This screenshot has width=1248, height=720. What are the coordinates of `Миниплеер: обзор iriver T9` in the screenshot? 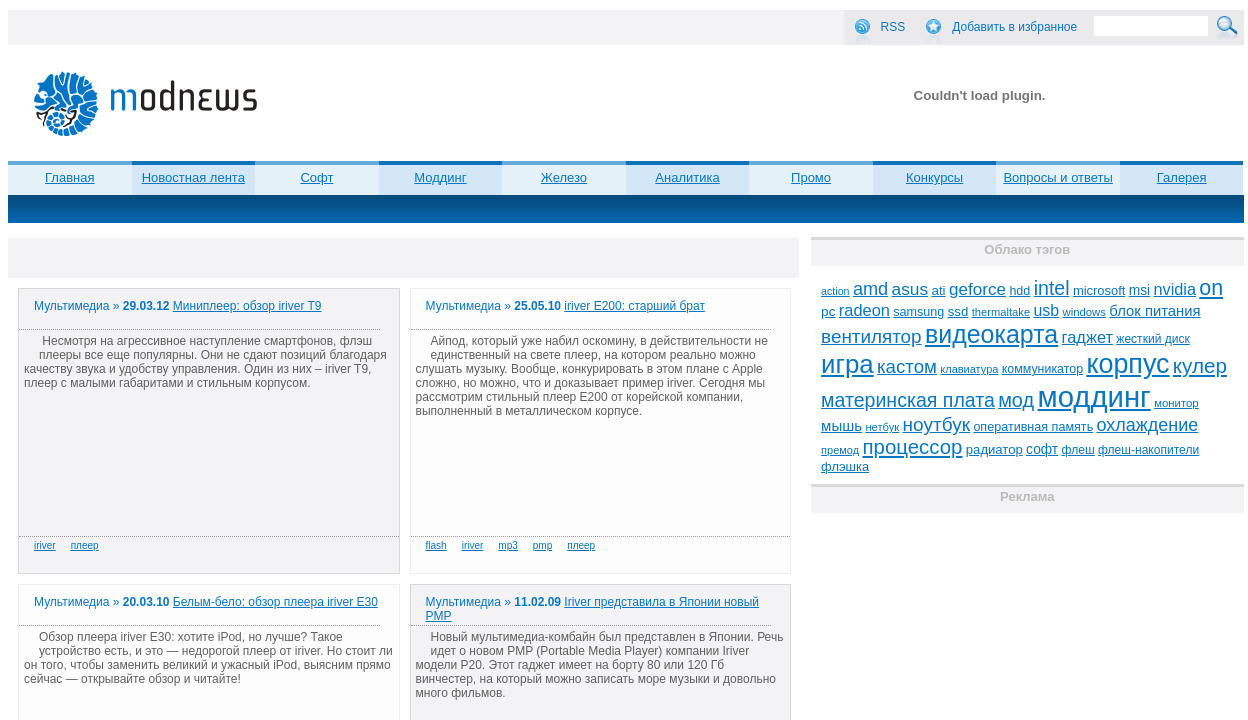 It's located at (247, 306).